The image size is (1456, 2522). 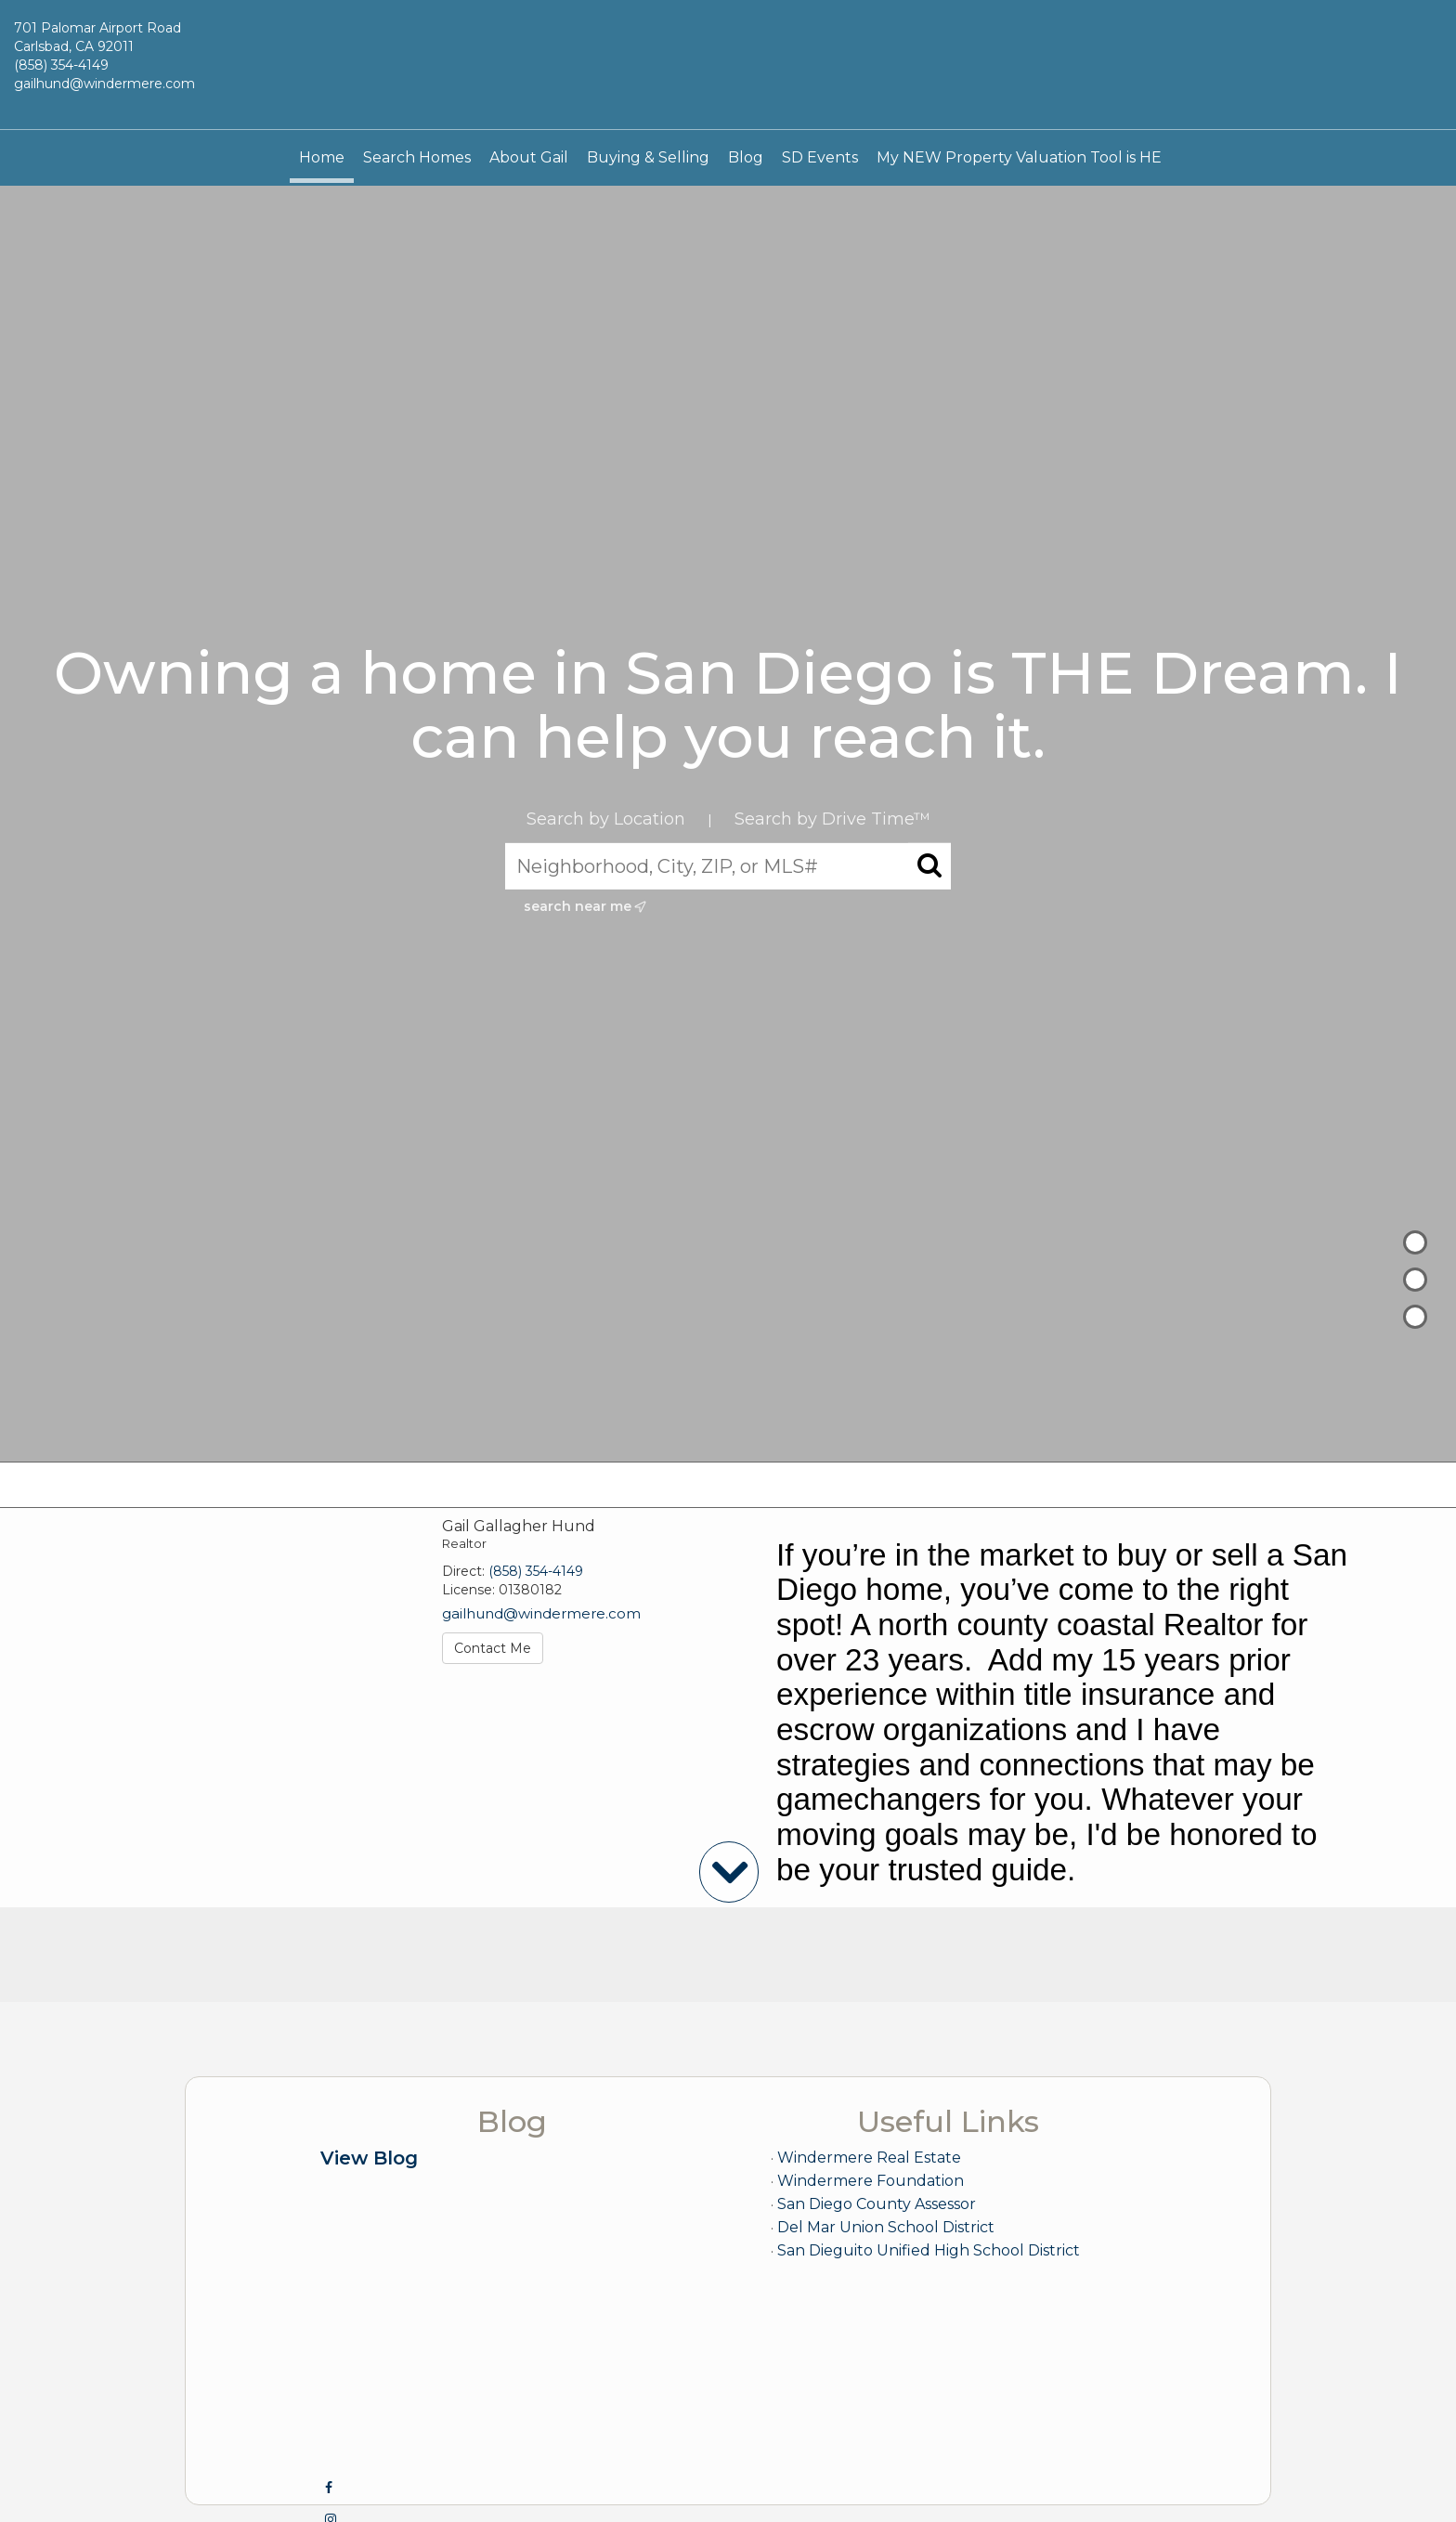 I want to click on [Neighborhood, City, ZIP, or MLS#], so click(x=728, y=866).